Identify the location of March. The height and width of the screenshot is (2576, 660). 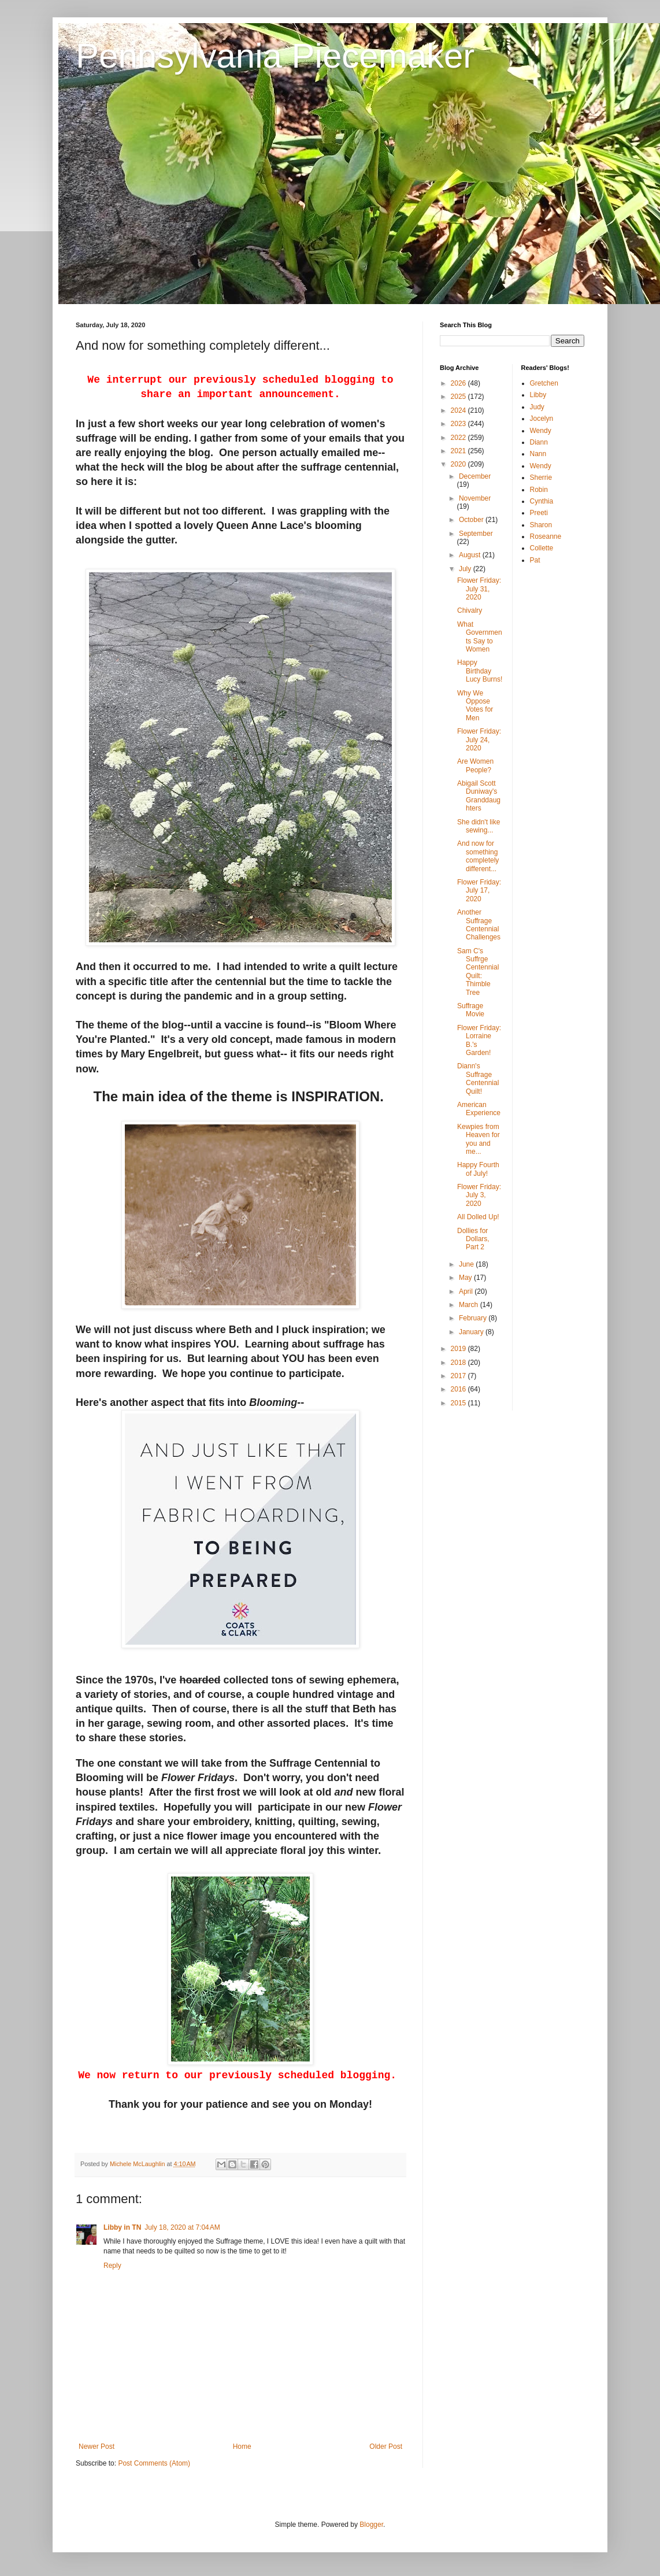
(469, 1305).